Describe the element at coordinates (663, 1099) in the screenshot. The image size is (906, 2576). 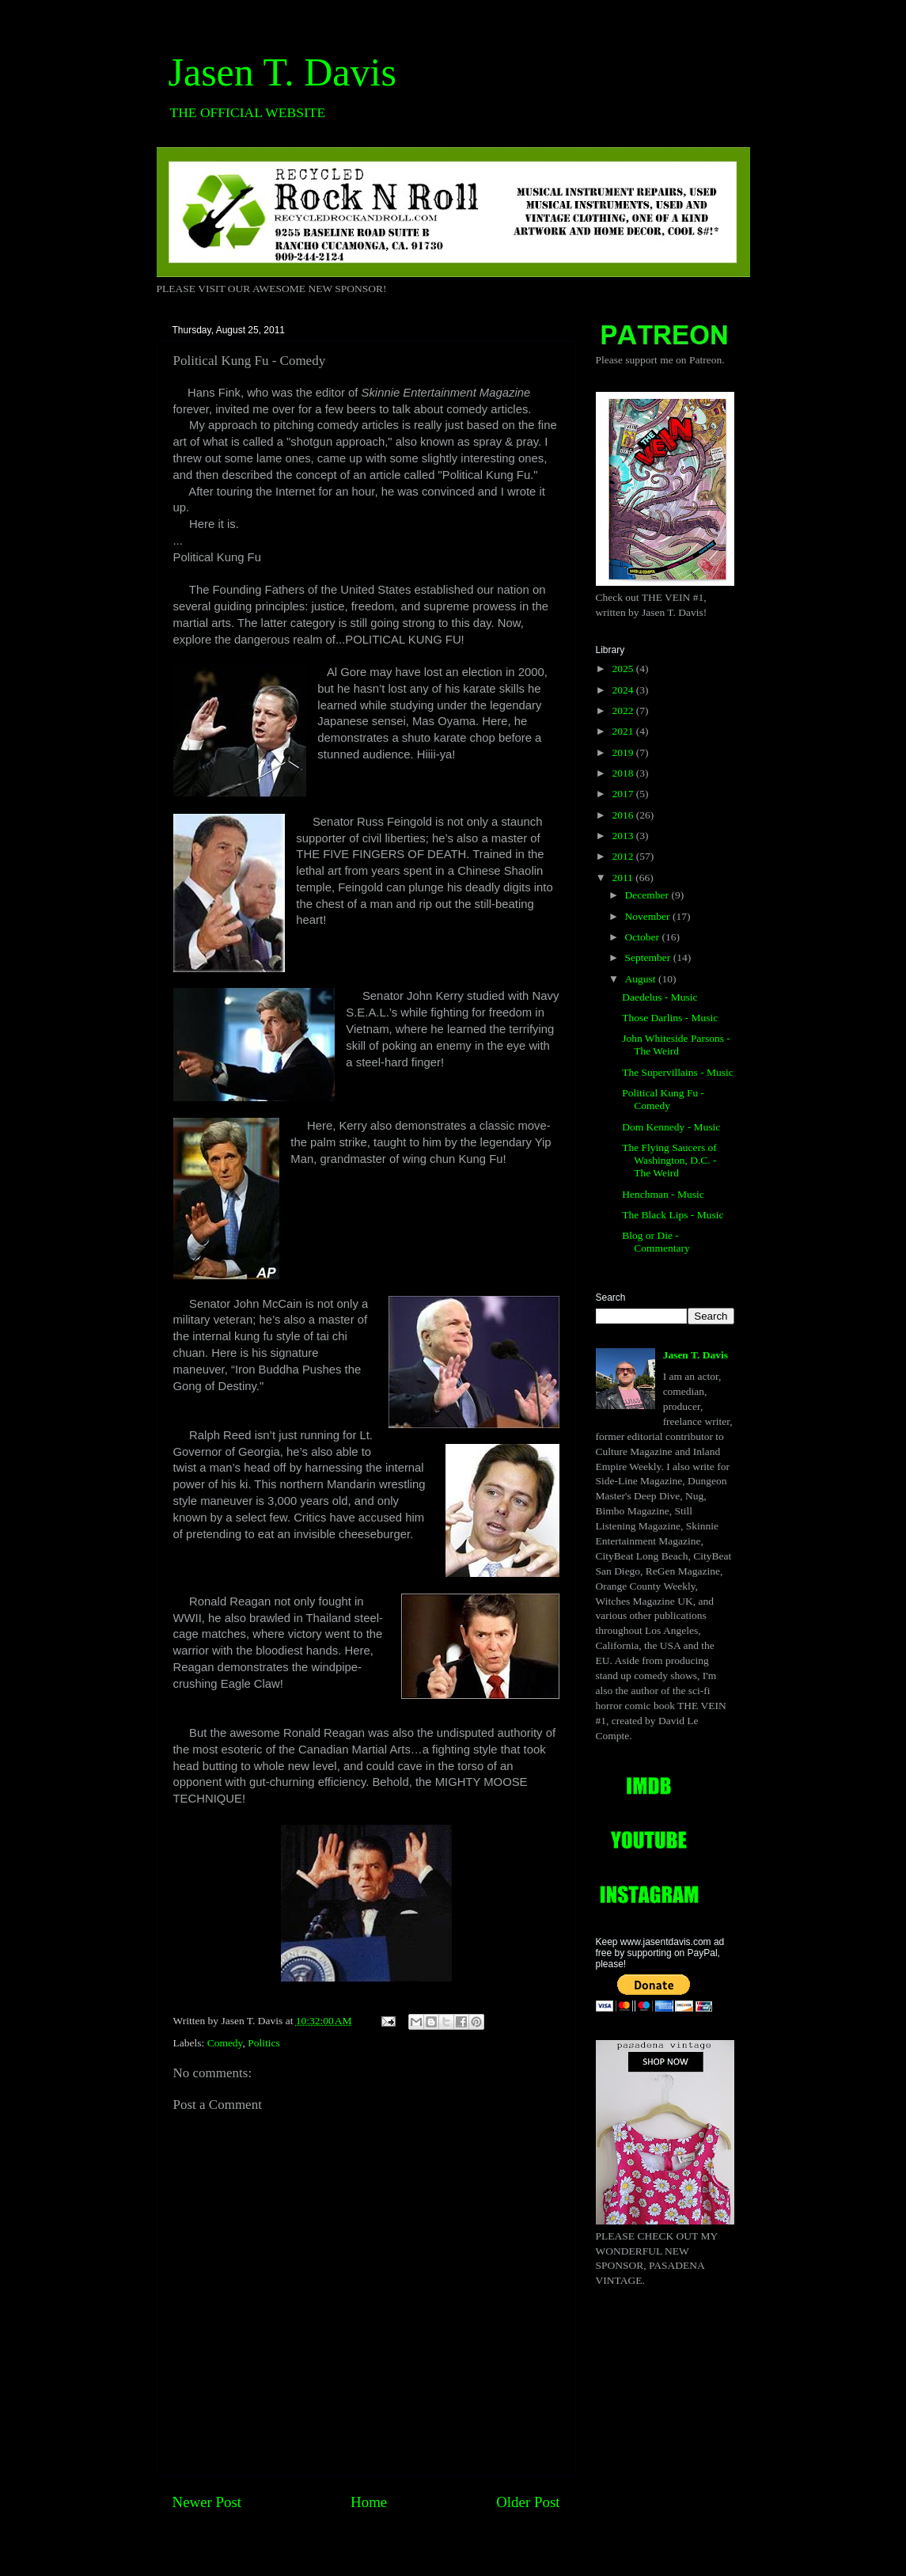
I see `Political Kung Fu - Comedy` at that location.